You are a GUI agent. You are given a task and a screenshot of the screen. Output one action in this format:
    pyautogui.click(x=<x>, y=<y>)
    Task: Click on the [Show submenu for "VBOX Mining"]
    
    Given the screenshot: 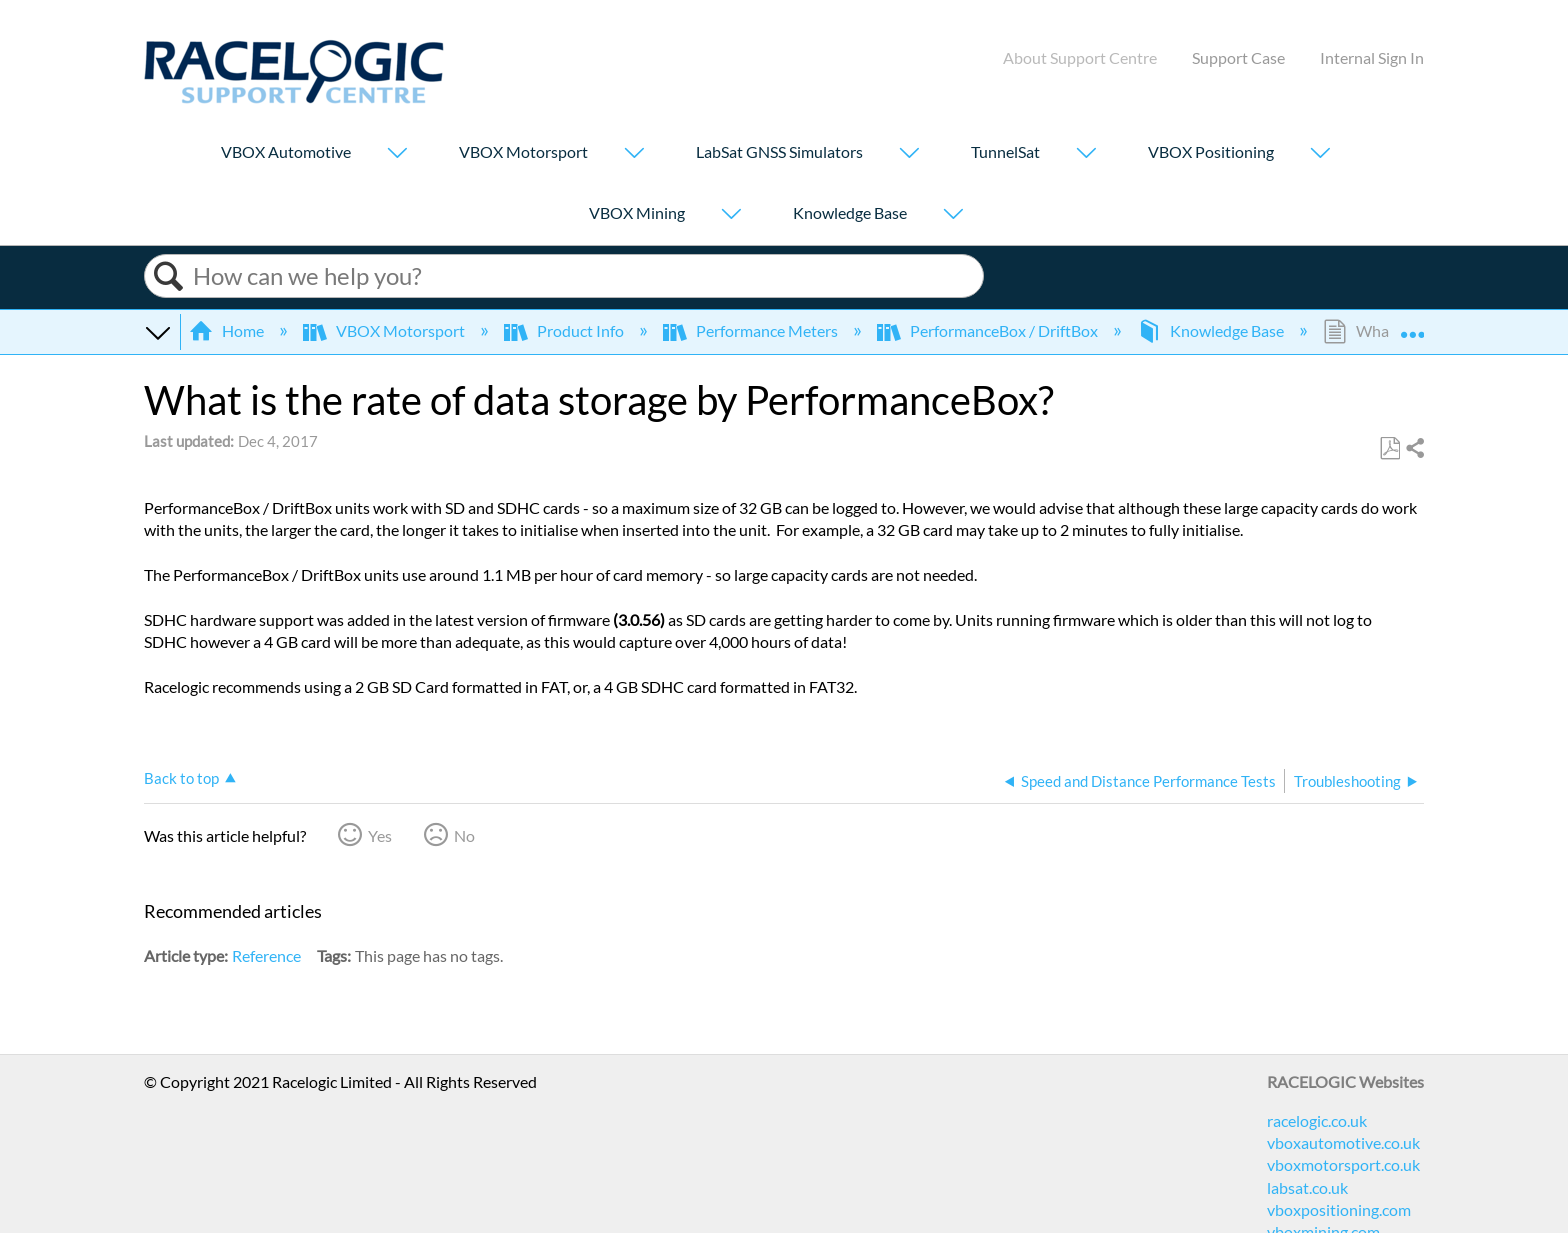 What is the action you would take?
    pyautogui.click(x=731, y=215)
    